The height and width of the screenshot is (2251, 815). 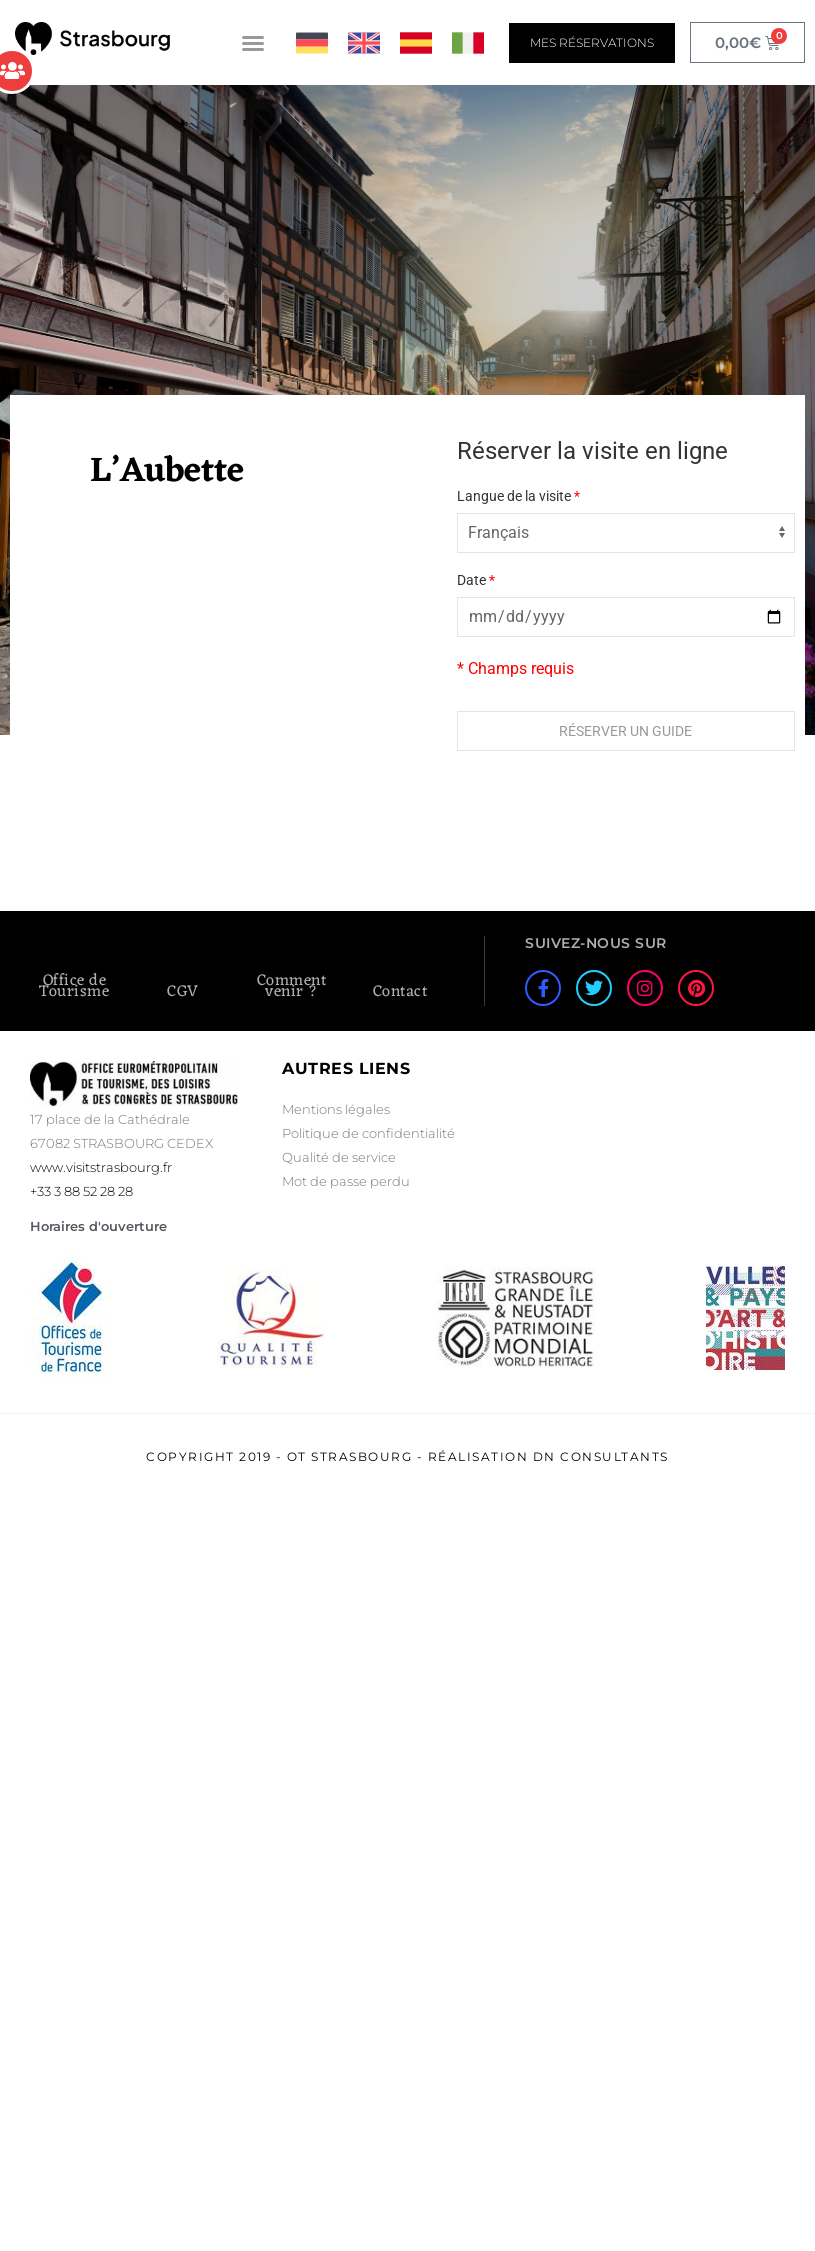 What do you see at coordinates (74, 986) in the screenshot?
I see `Office de Tourisme` at bounding box center [74, 986].